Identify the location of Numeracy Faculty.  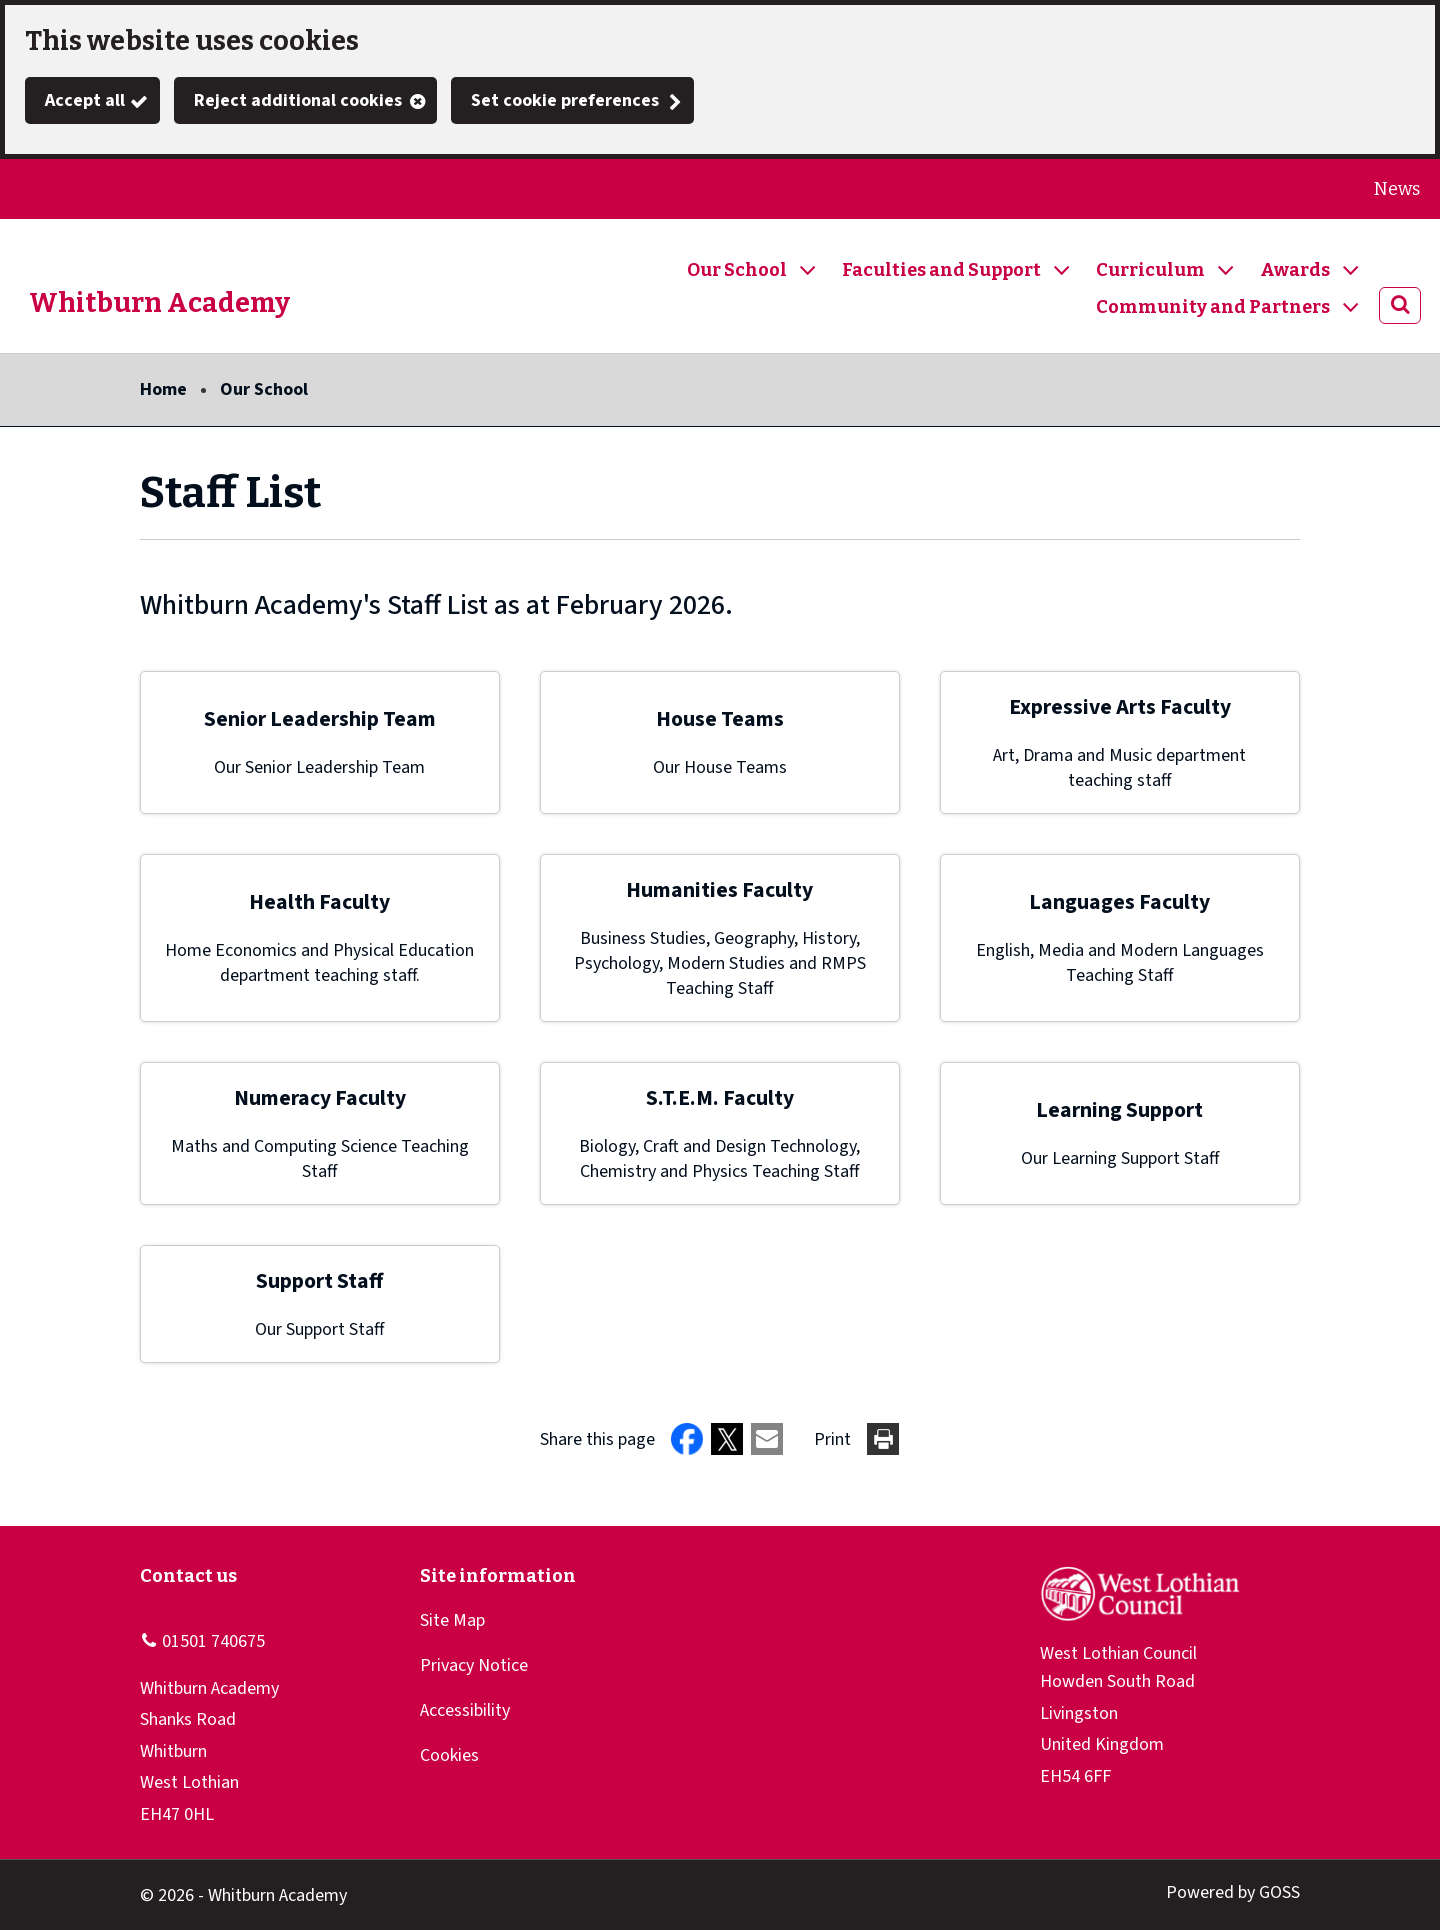
(320, 1098).